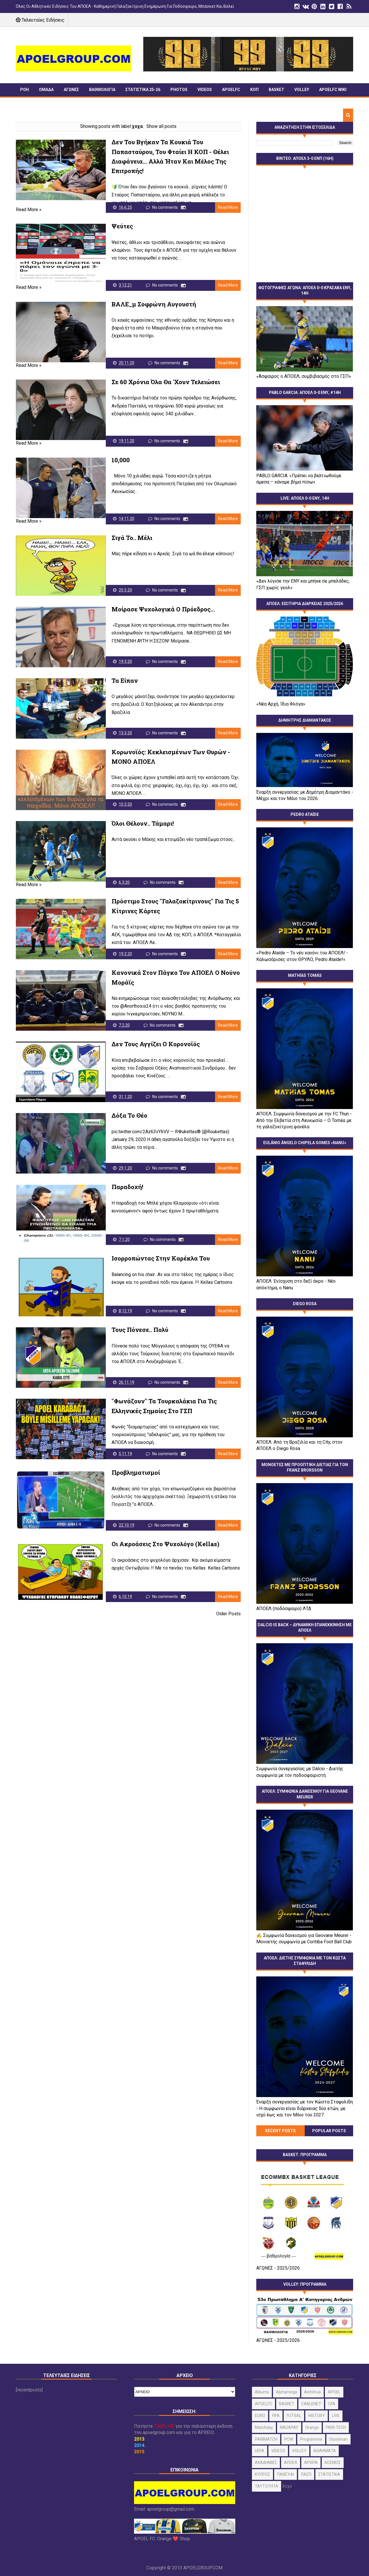 This screenshot has width=369, height=2576. I want to click on CFA, so click(331, 2403).